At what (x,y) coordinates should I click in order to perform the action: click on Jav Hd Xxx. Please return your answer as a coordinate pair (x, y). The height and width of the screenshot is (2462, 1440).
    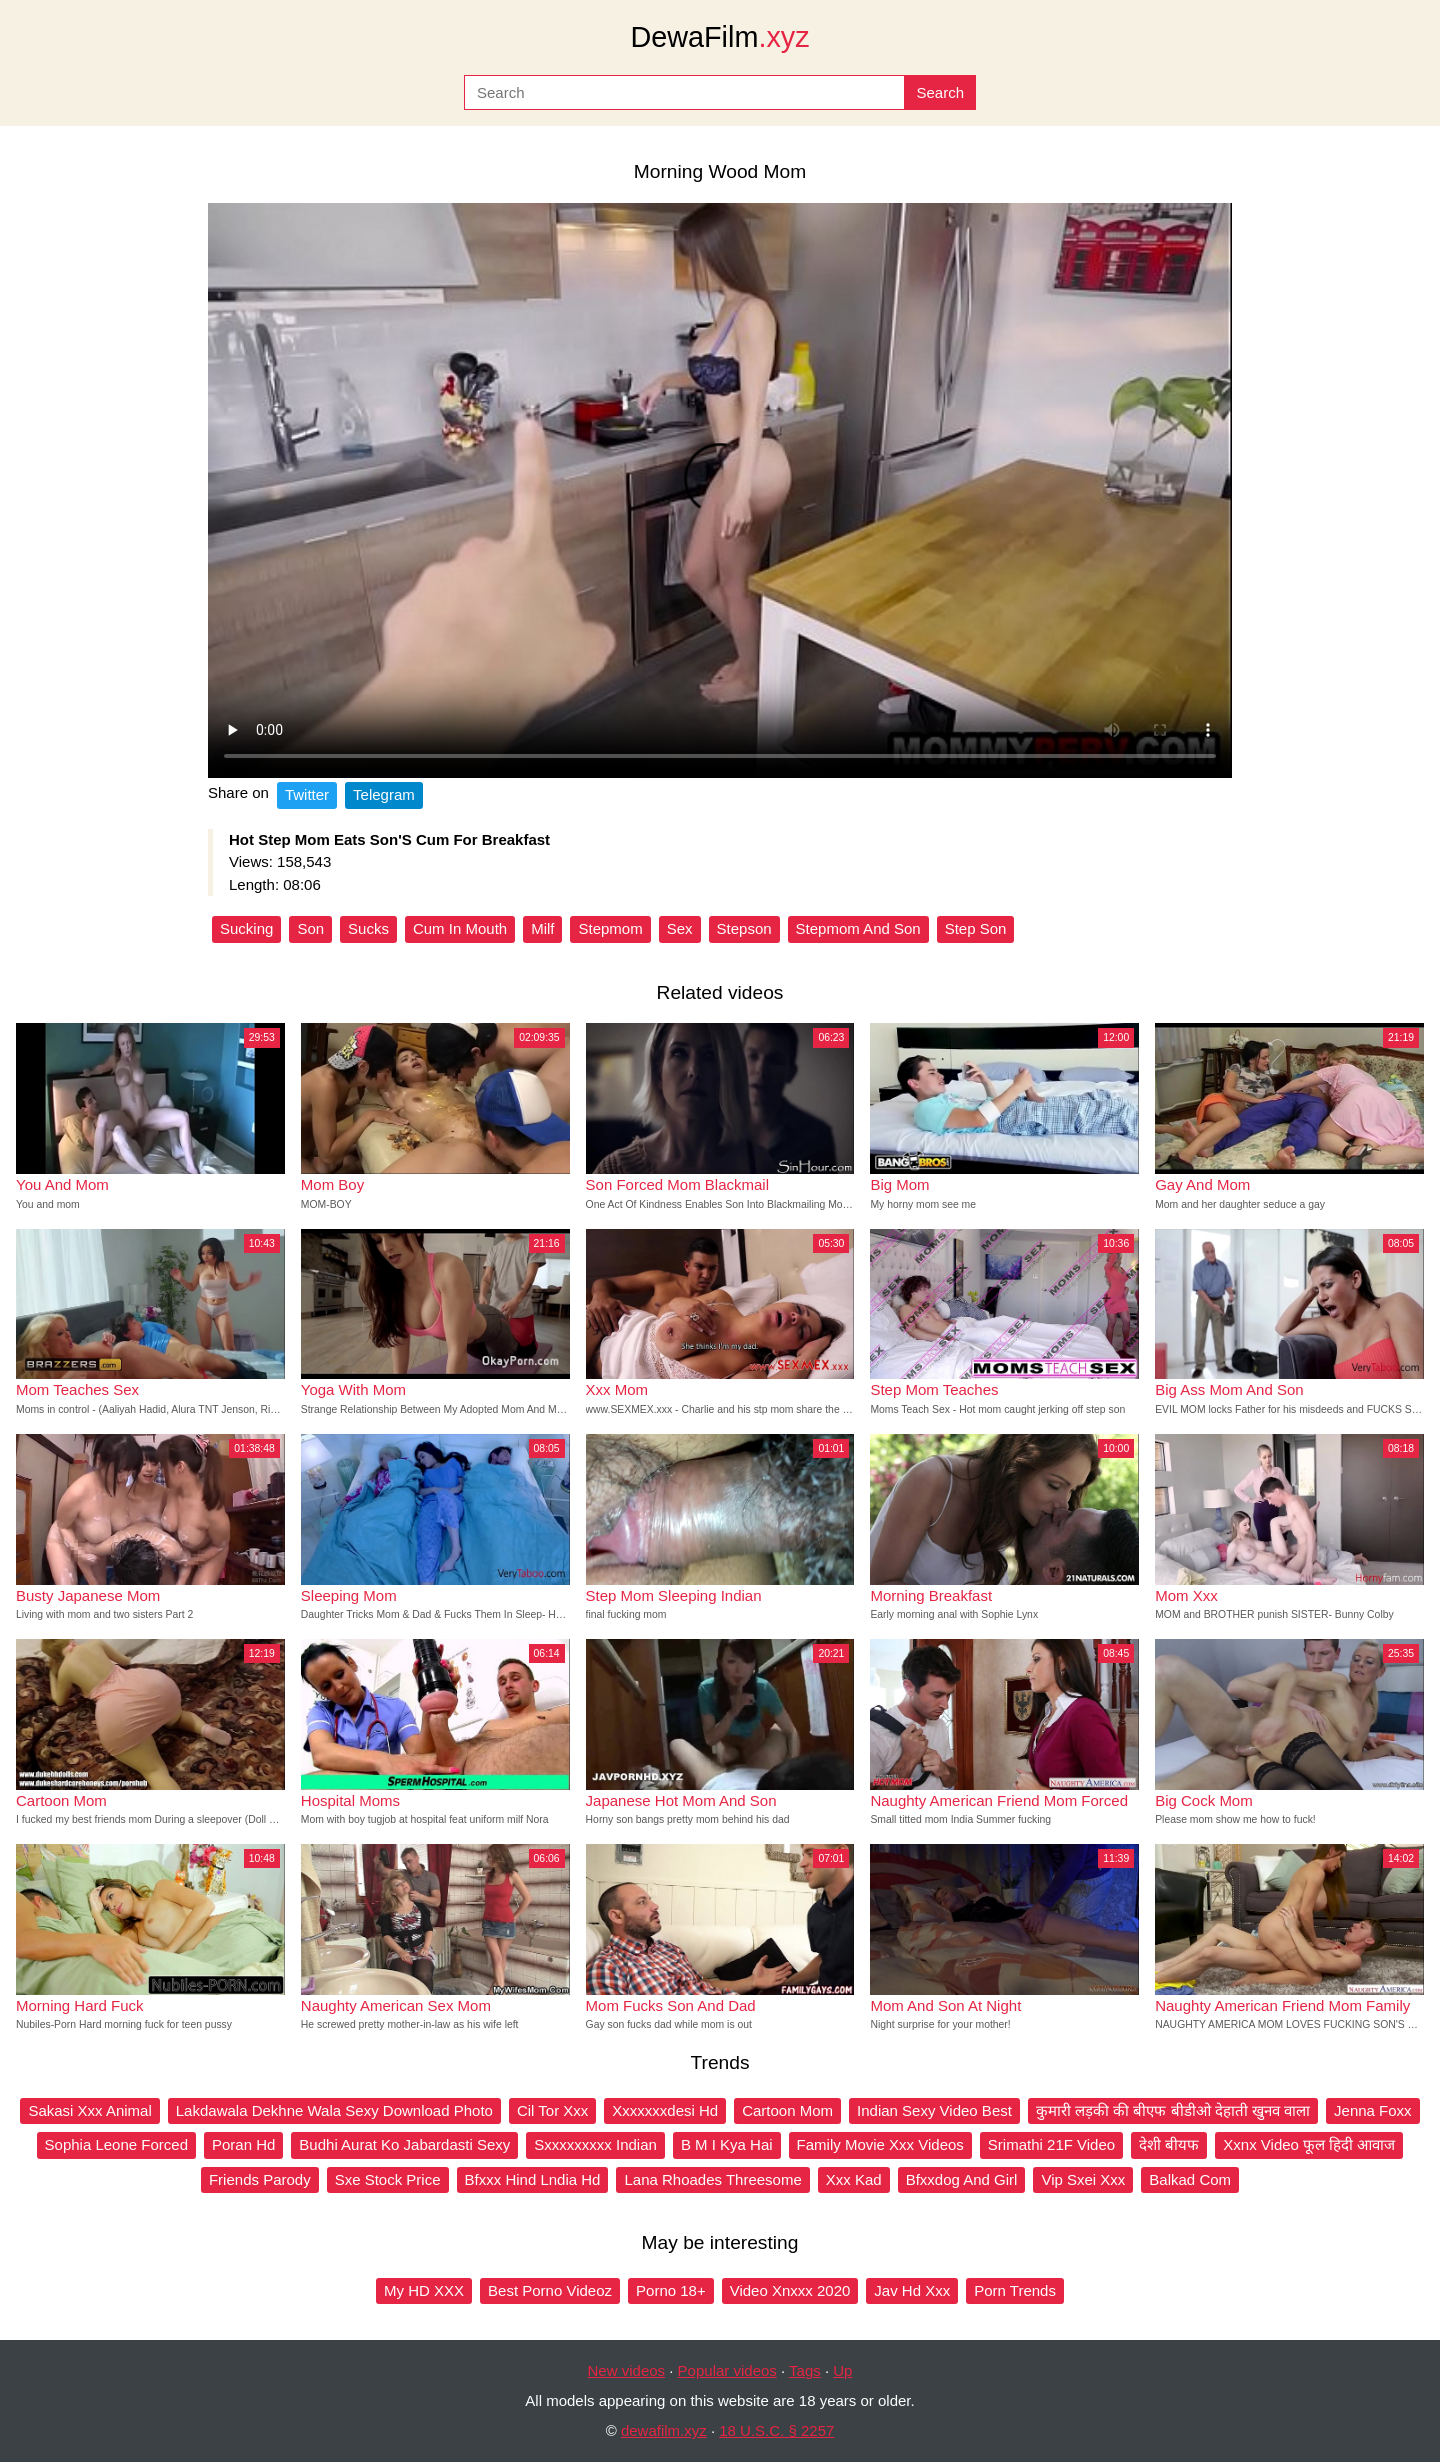
    Looking at the image, I should click on (912, 2290).